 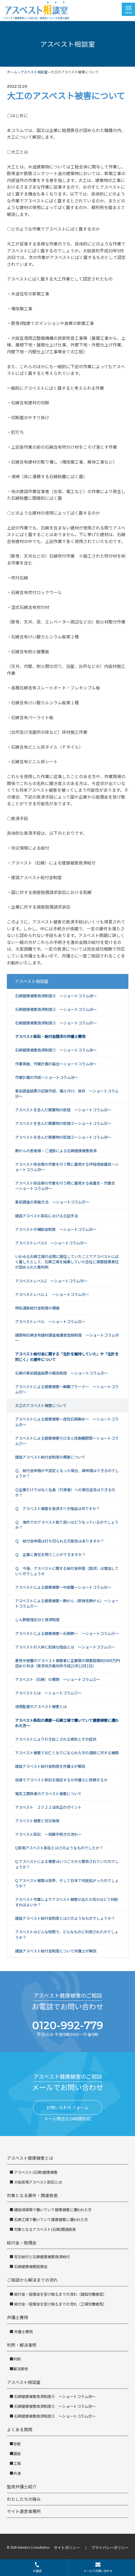 What do you see at coordinates (50, 1766) in the screenshot?
I see `建設アスベスト給付金制度を弁護士が解説` at bounding box center [50, 1766].